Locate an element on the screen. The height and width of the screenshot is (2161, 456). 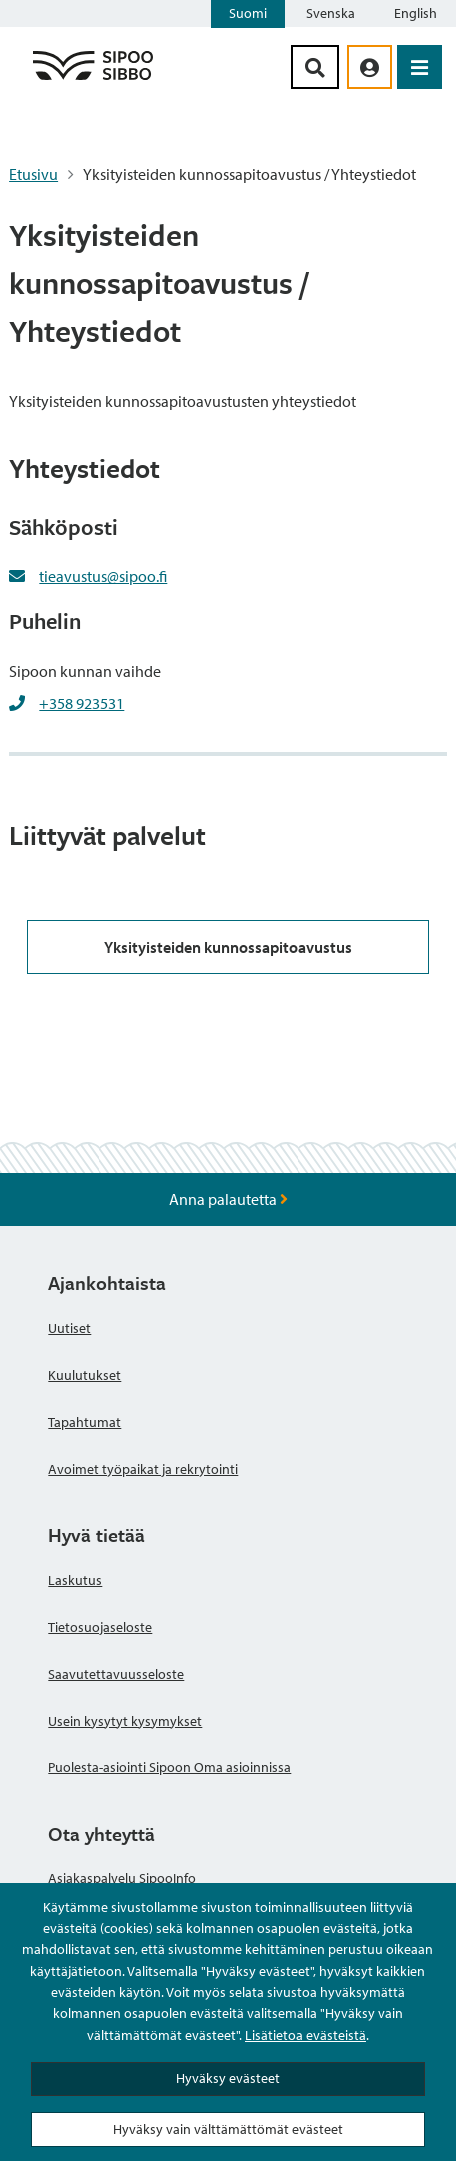
Etusivu is located at coordinates (33, 174).